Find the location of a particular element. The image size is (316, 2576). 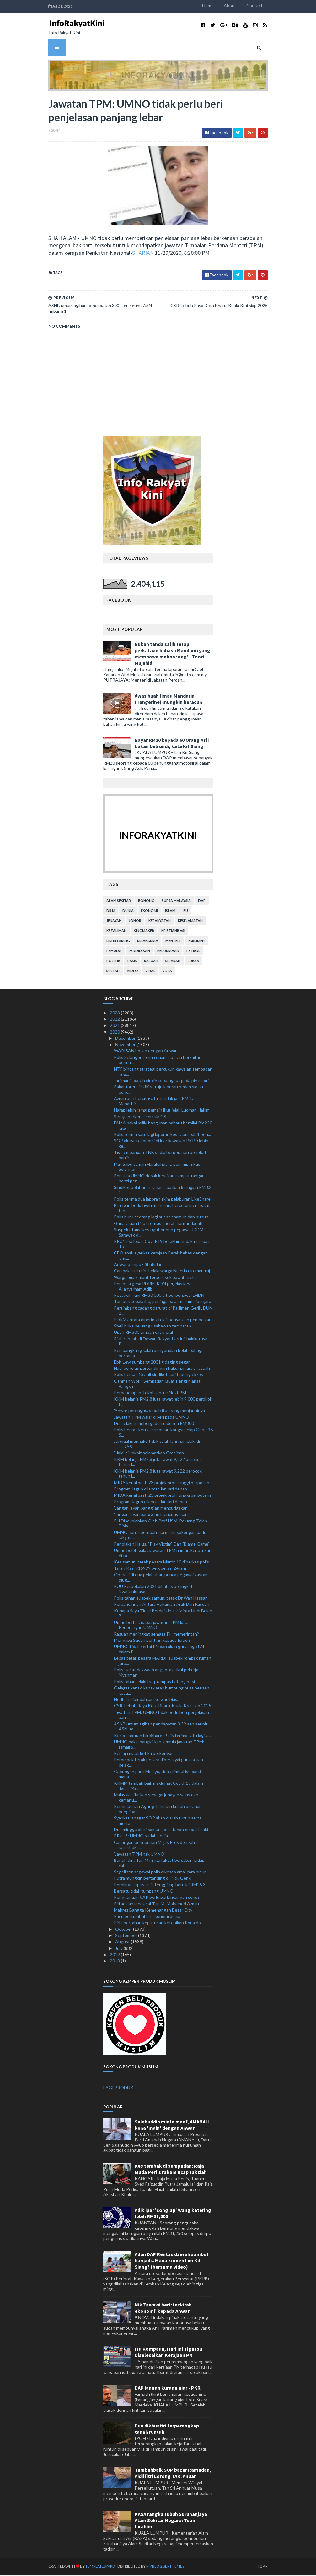

SHARIAN is located at coordinates (119, 253).